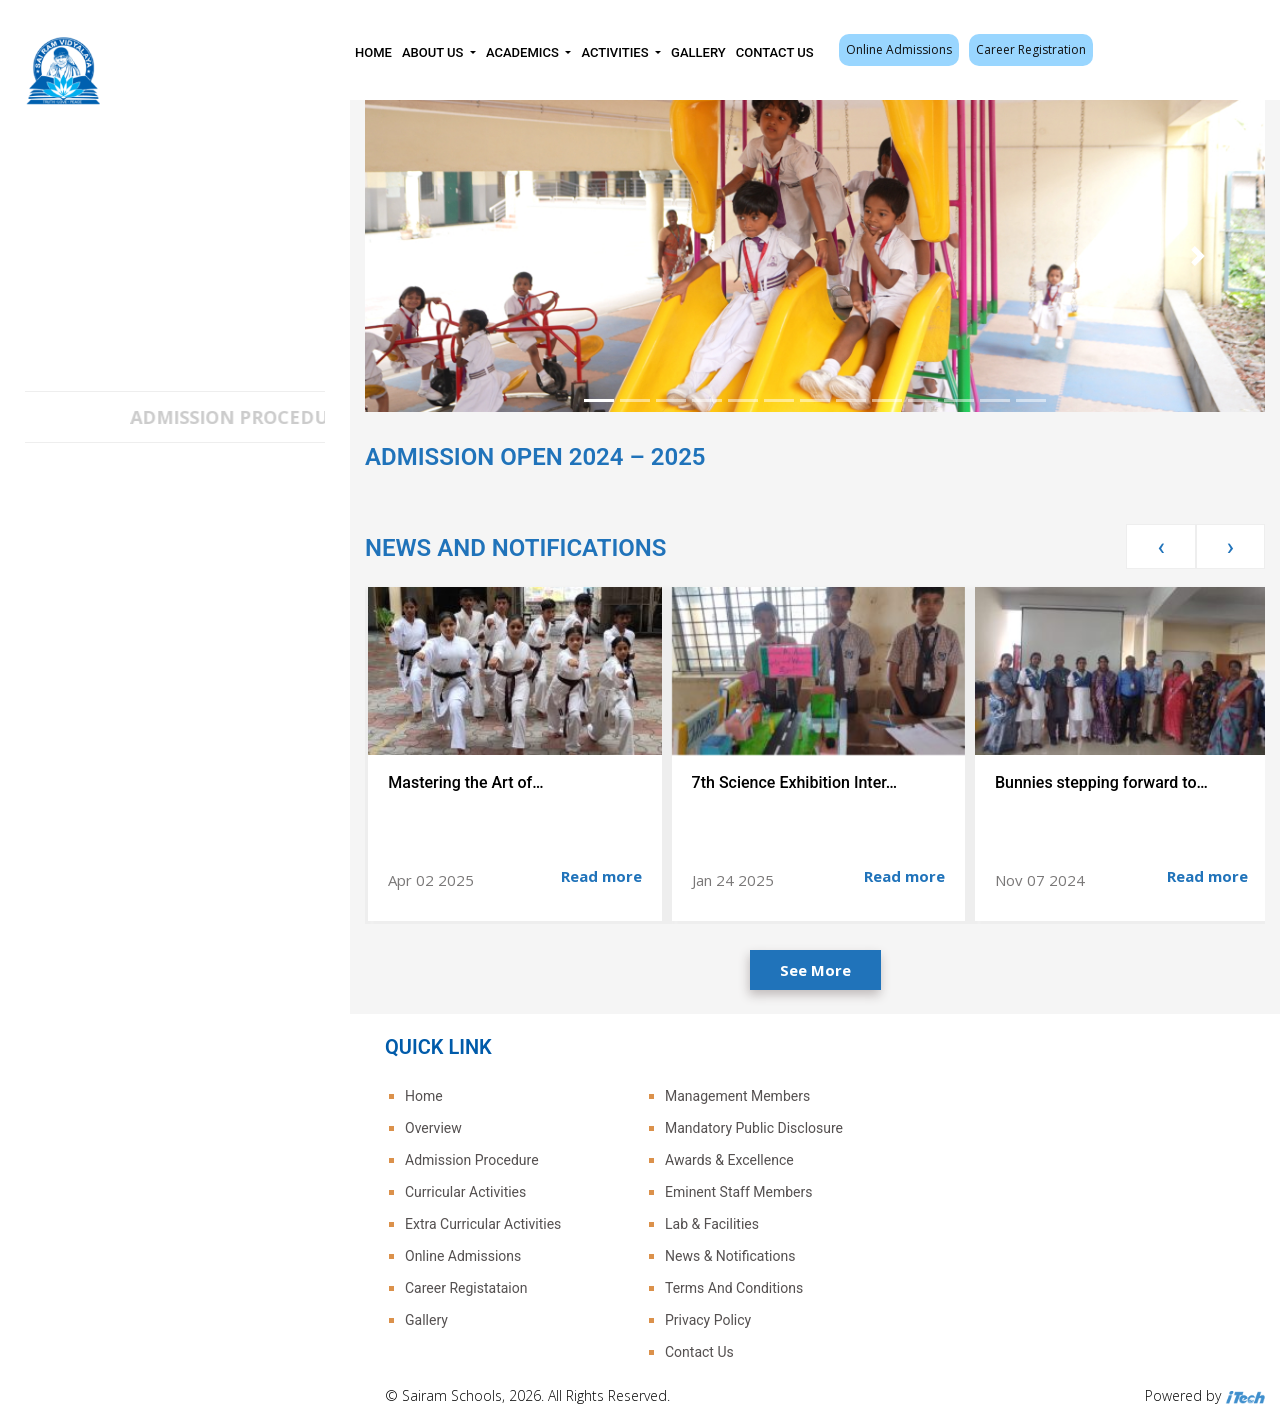 This screenshot has height=1424, width=1280. Describe the element at coordinates (737, 1096) in the screenshot. I see `Management Members` at that location.